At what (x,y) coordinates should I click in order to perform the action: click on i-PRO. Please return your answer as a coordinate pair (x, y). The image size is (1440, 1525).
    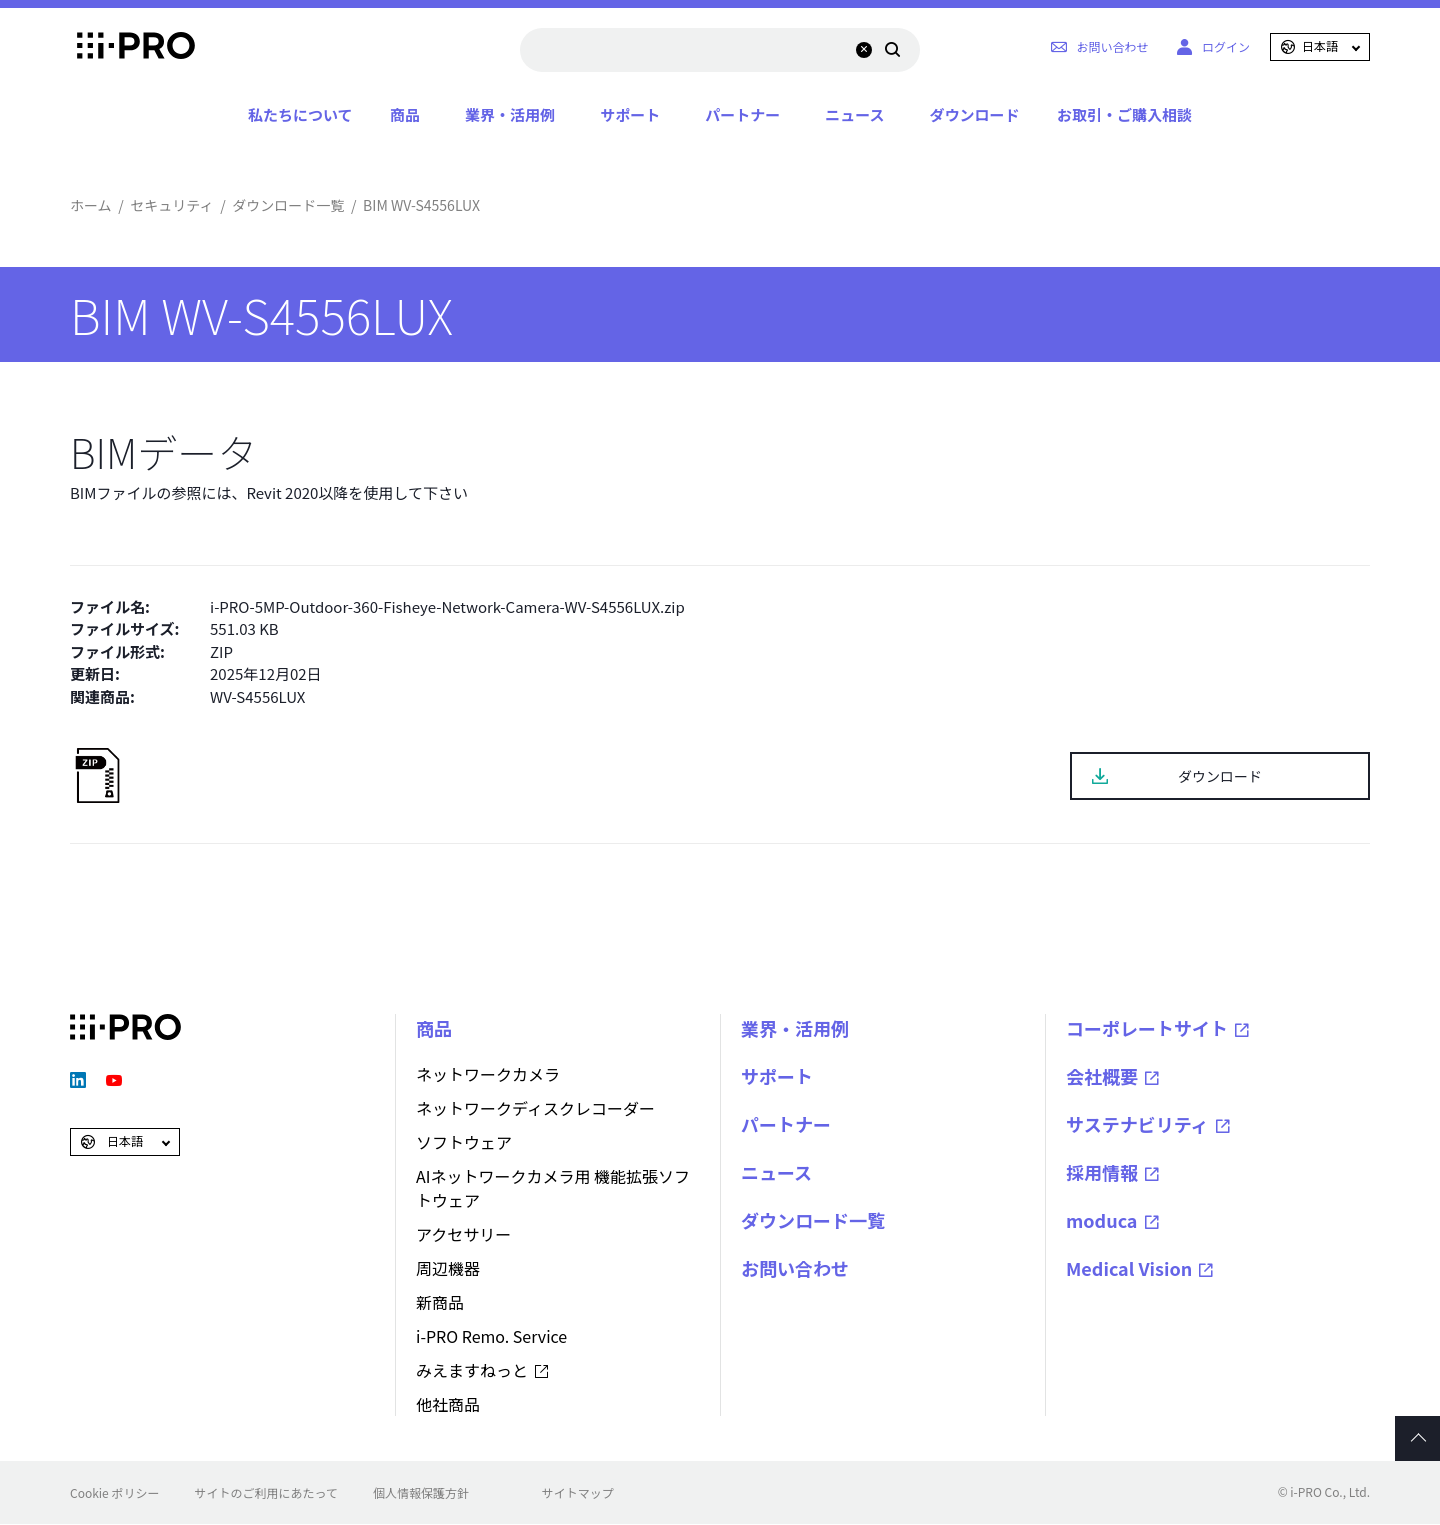
    Looking at the image, I should click on (125, 47).